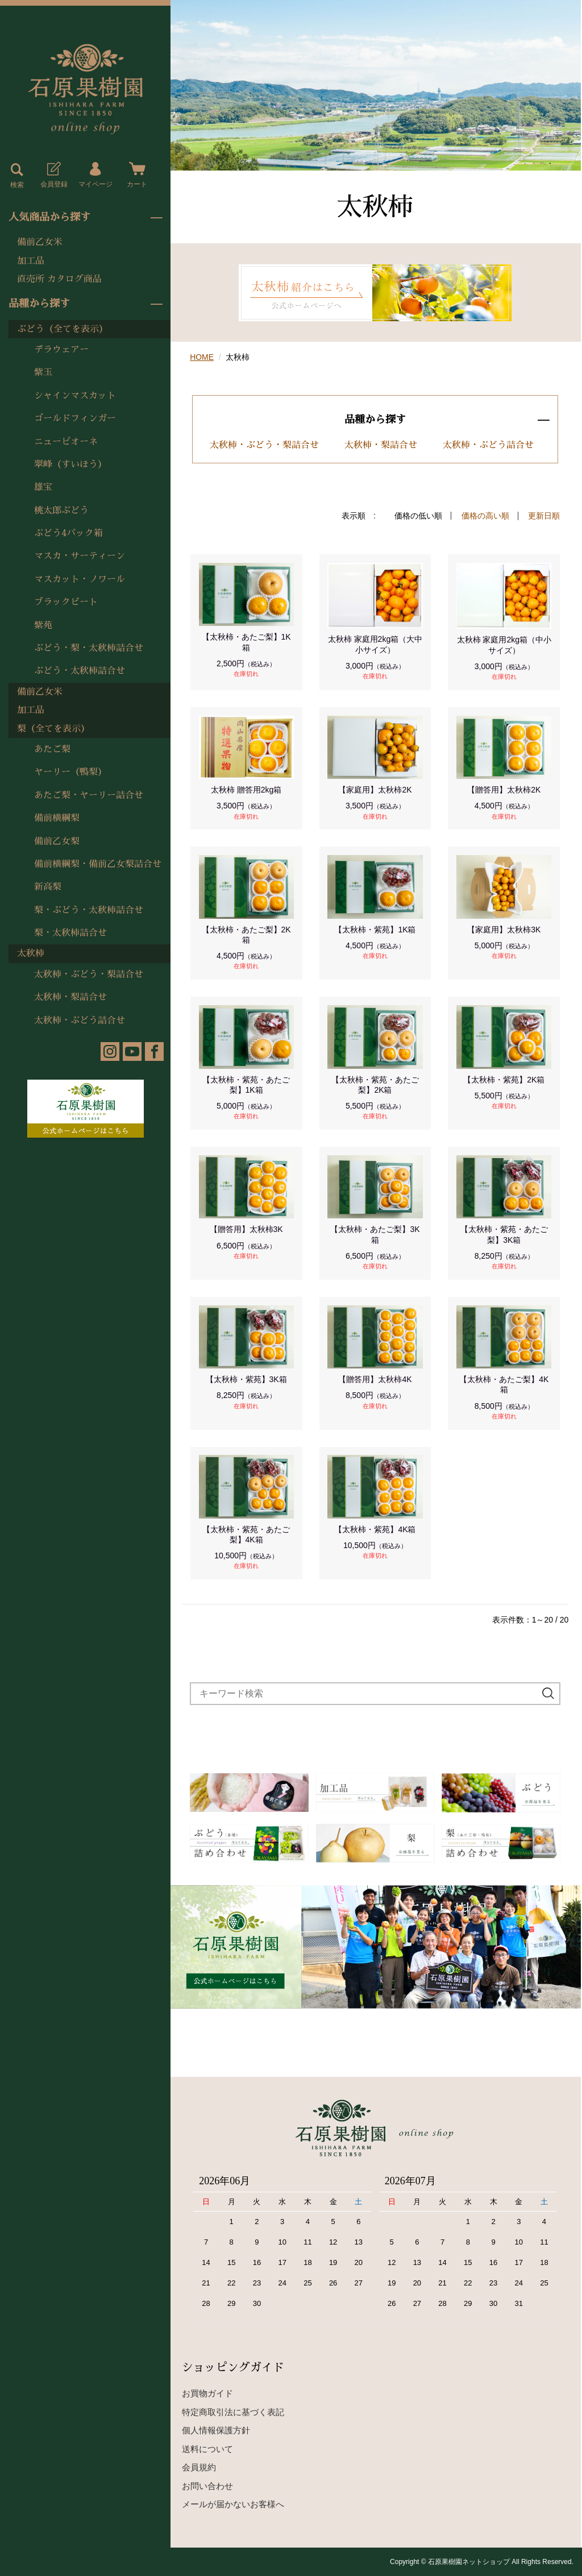  What do you see at coordinates (61, 510) in the screenshot?
I see `桃太郎ぶどう` at bounding box center [61, 510].